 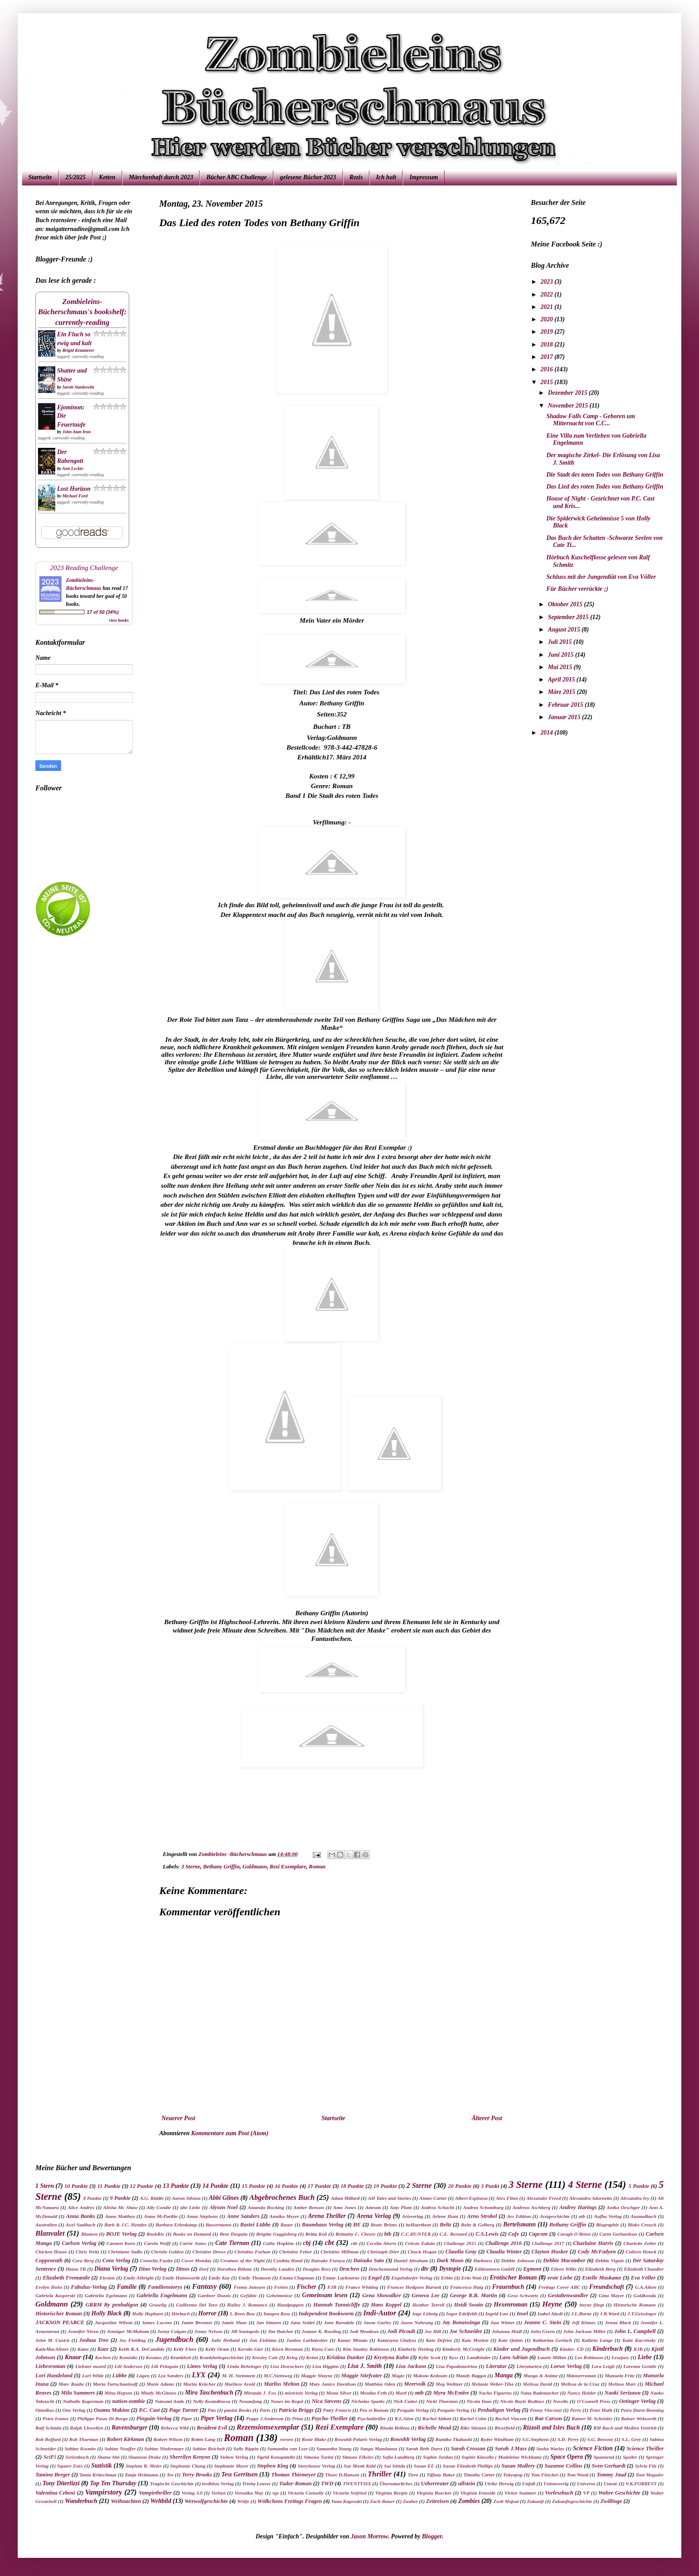 What do you see at coordinates (379, 2313) in the screenshot?
I see `Indi-Autor` at bounding box center [379, 2313].